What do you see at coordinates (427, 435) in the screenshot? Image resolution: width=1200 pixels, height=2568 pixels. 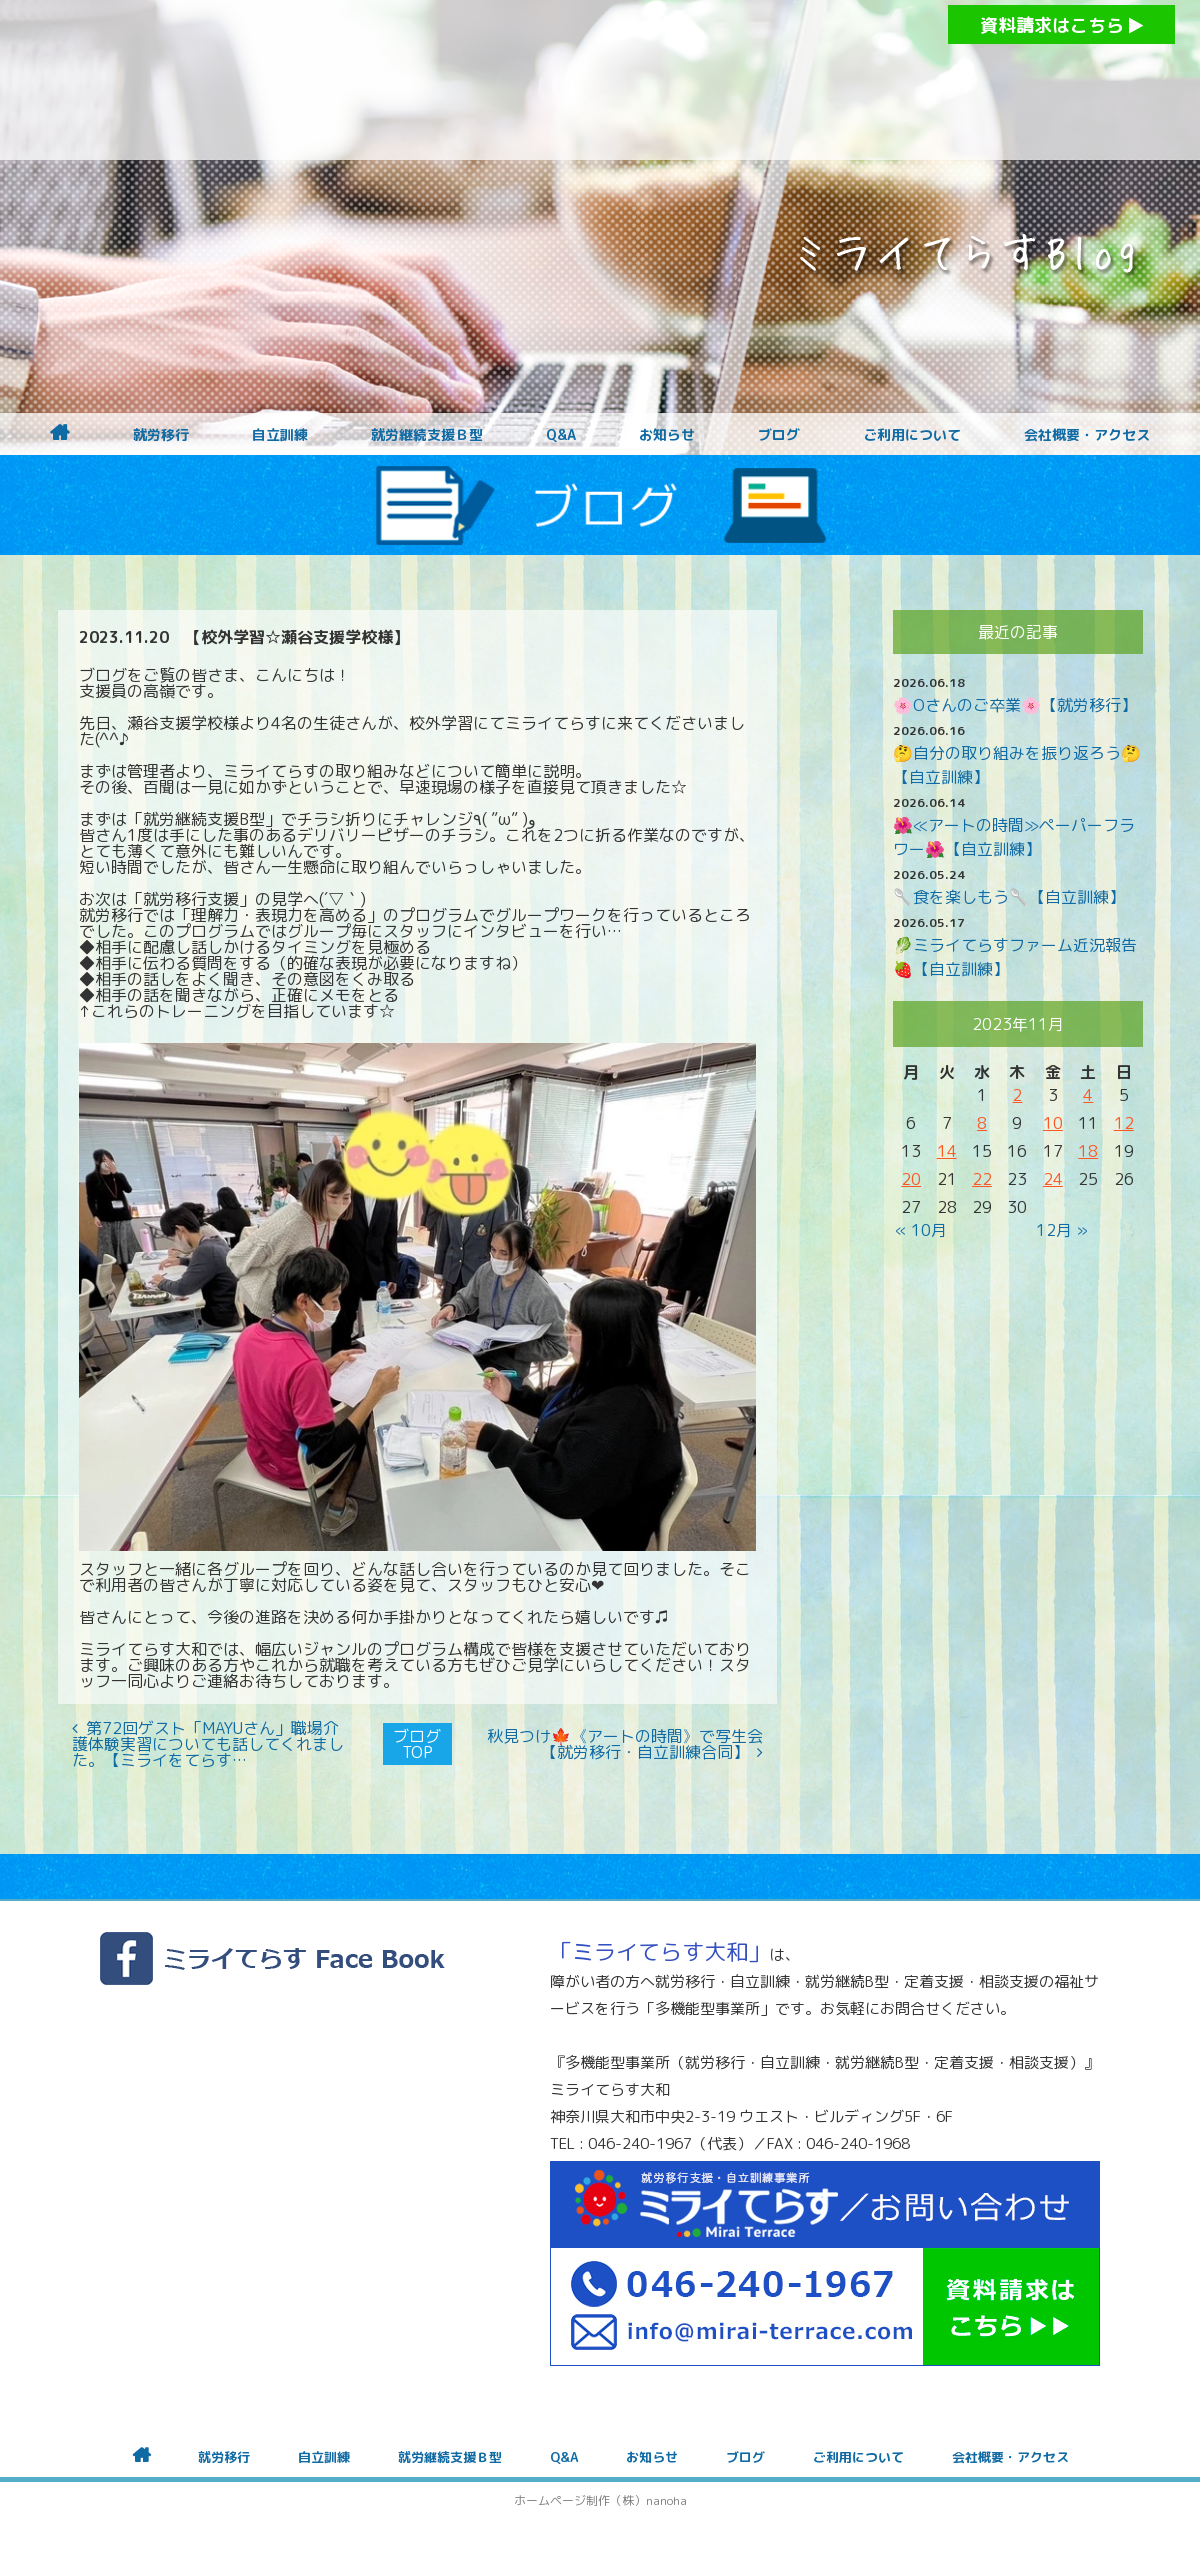 I see `就労継続支援Ｂ型` at bounding box center [427, 435].